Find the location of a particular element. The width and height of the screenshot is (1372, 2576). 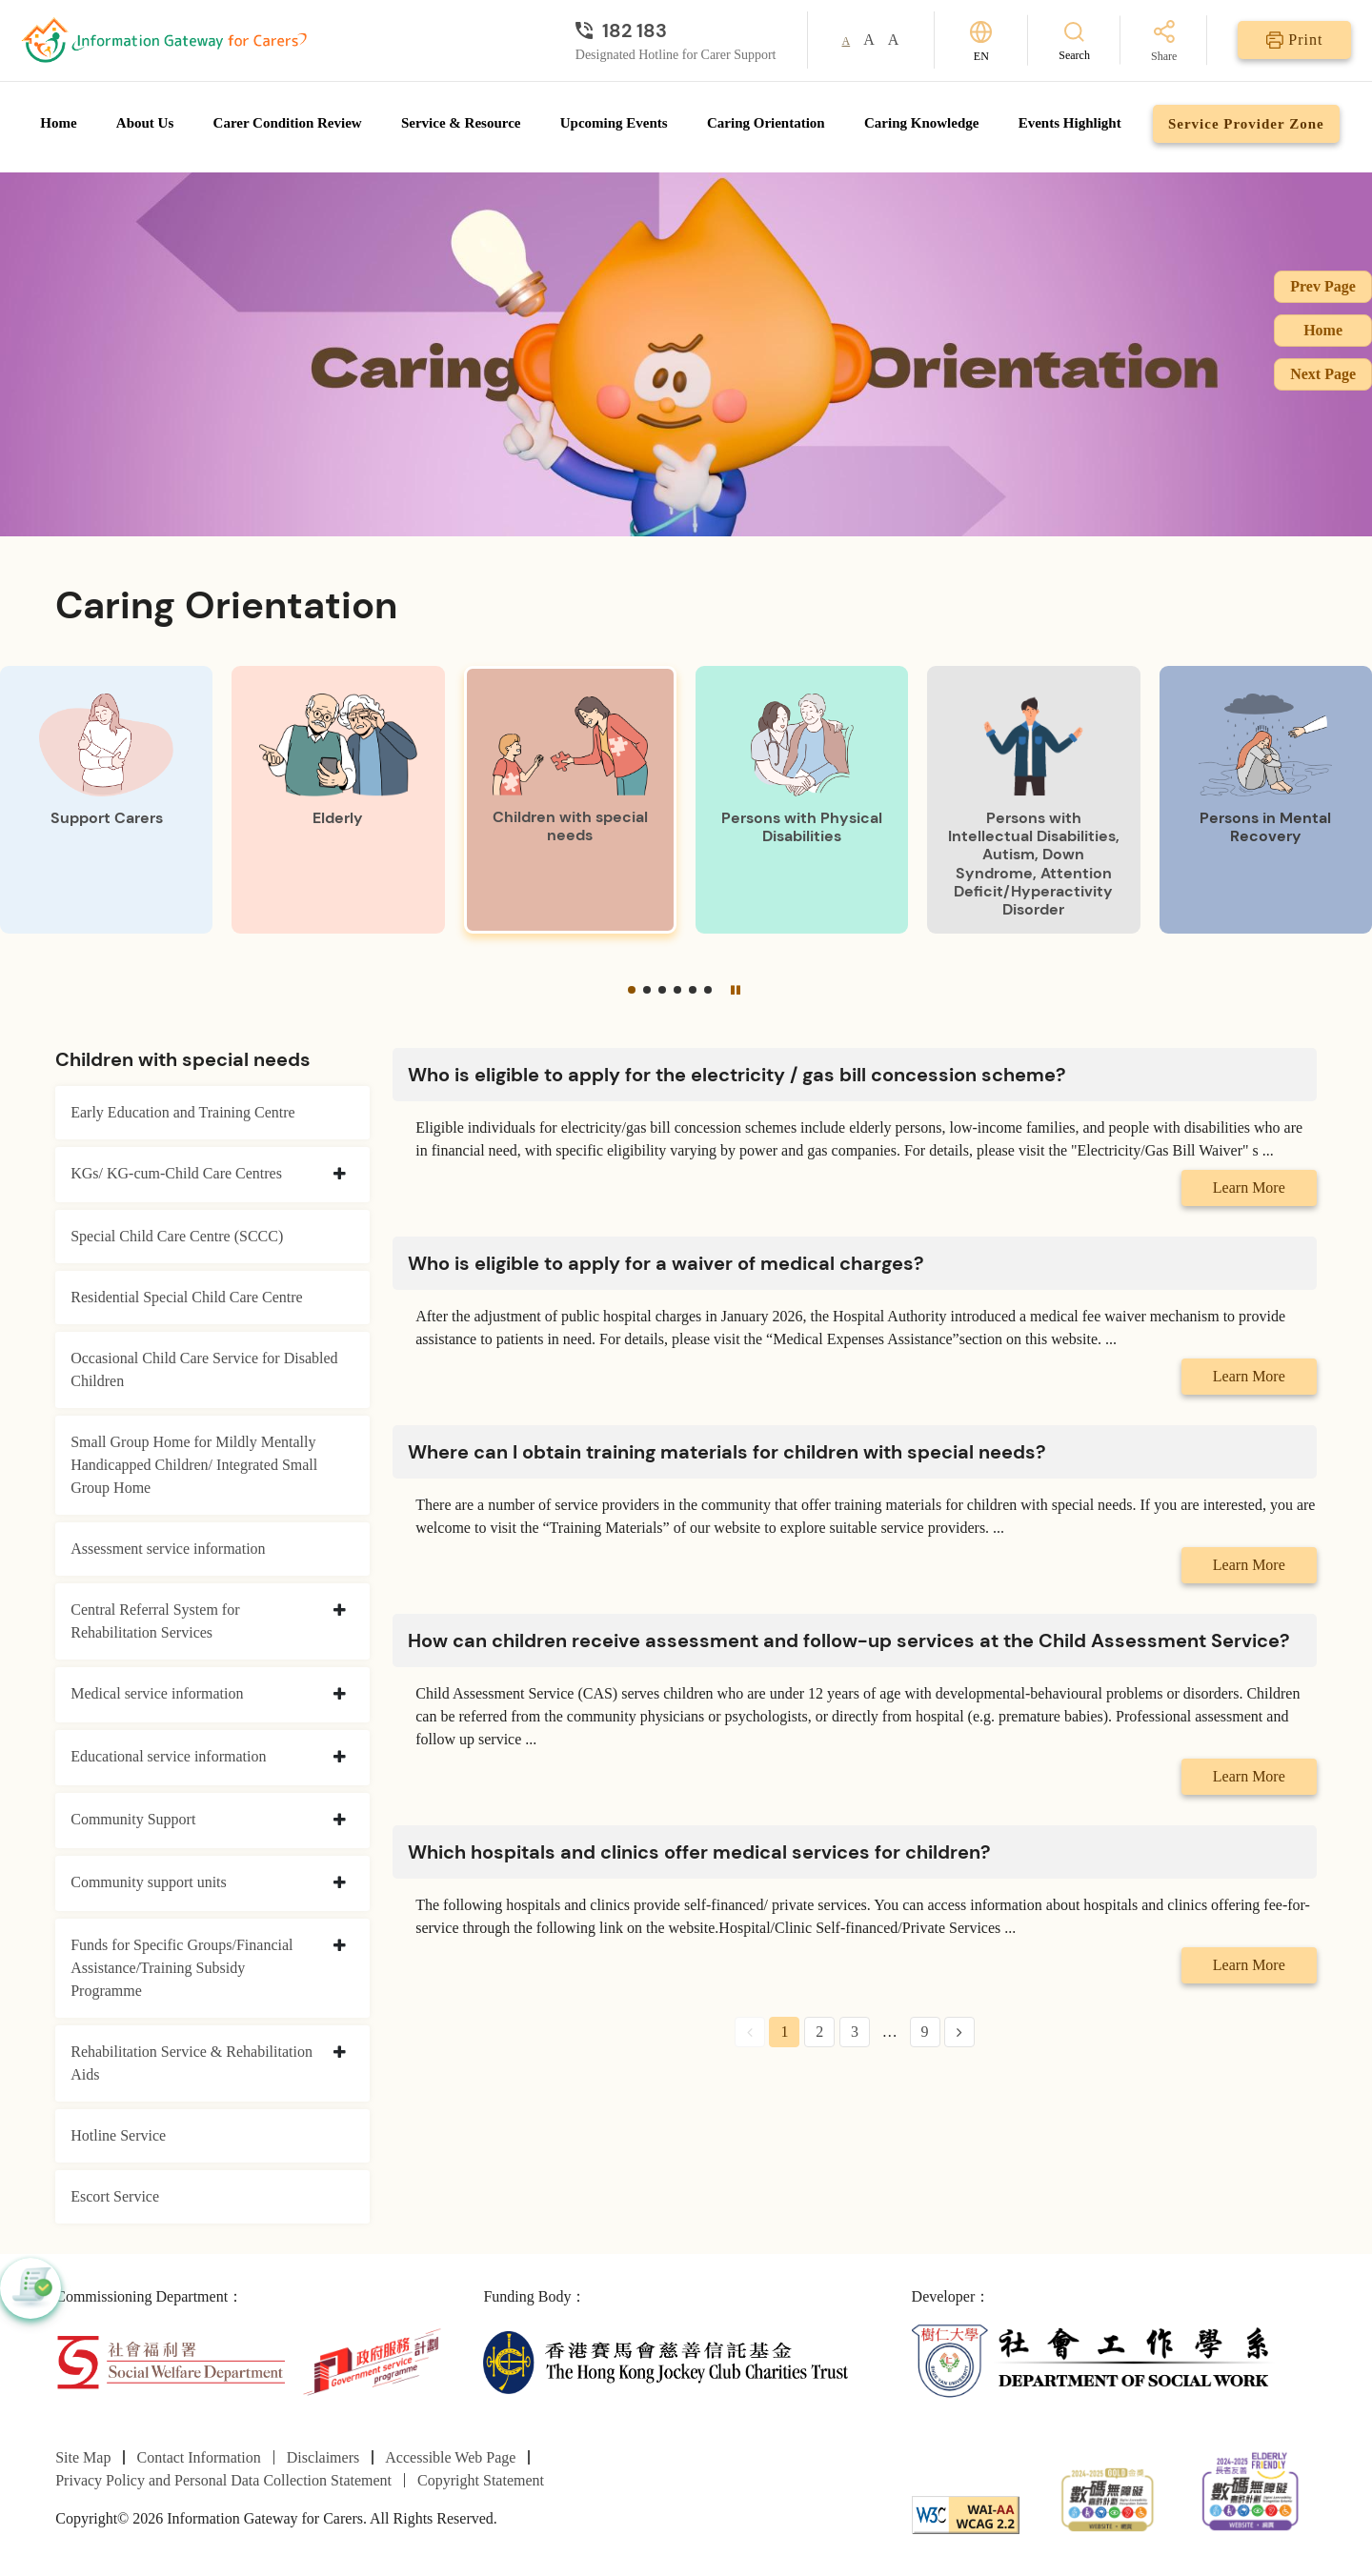

Carer Condition Review [Go to Carer Condition Review page] is located at coordinates (287, 123).